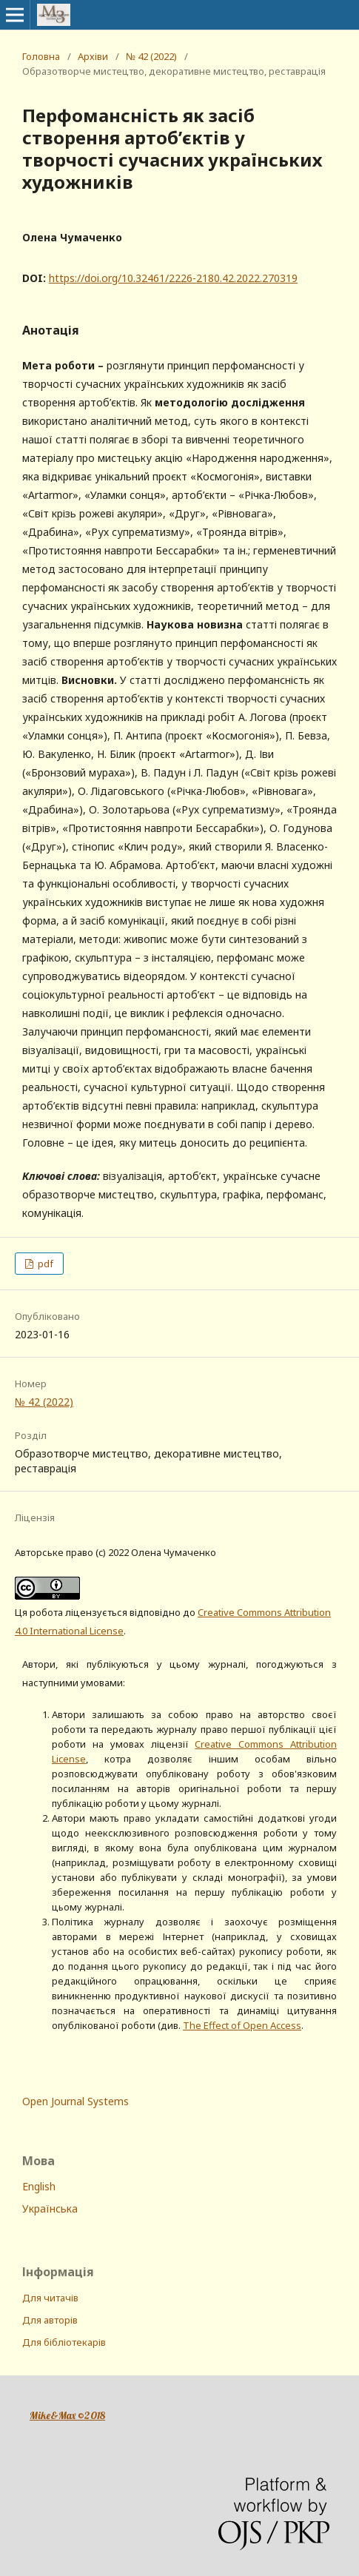 This screenshot has width=359, height=2576. What do you see at coordinates (50, 2320) in the screenshot?
I see `Для авторів` at bounding box center [50, 2320].